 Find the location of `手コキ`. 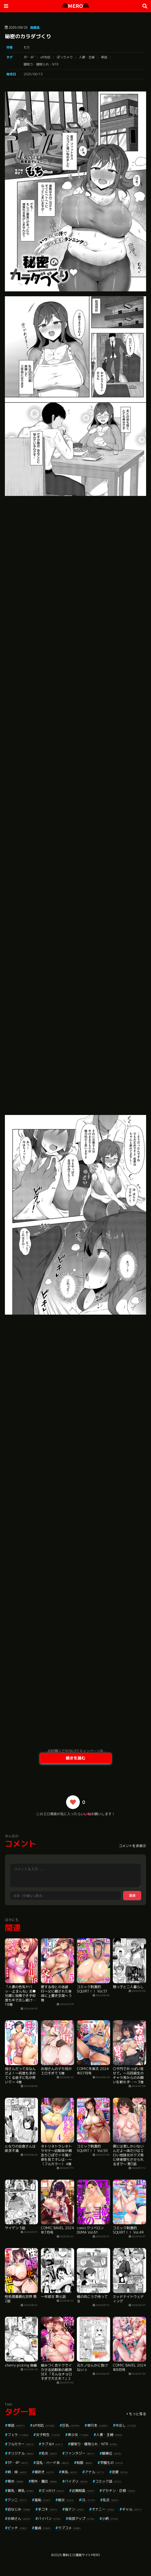

手コキ is located at coordinates (47, 2509).